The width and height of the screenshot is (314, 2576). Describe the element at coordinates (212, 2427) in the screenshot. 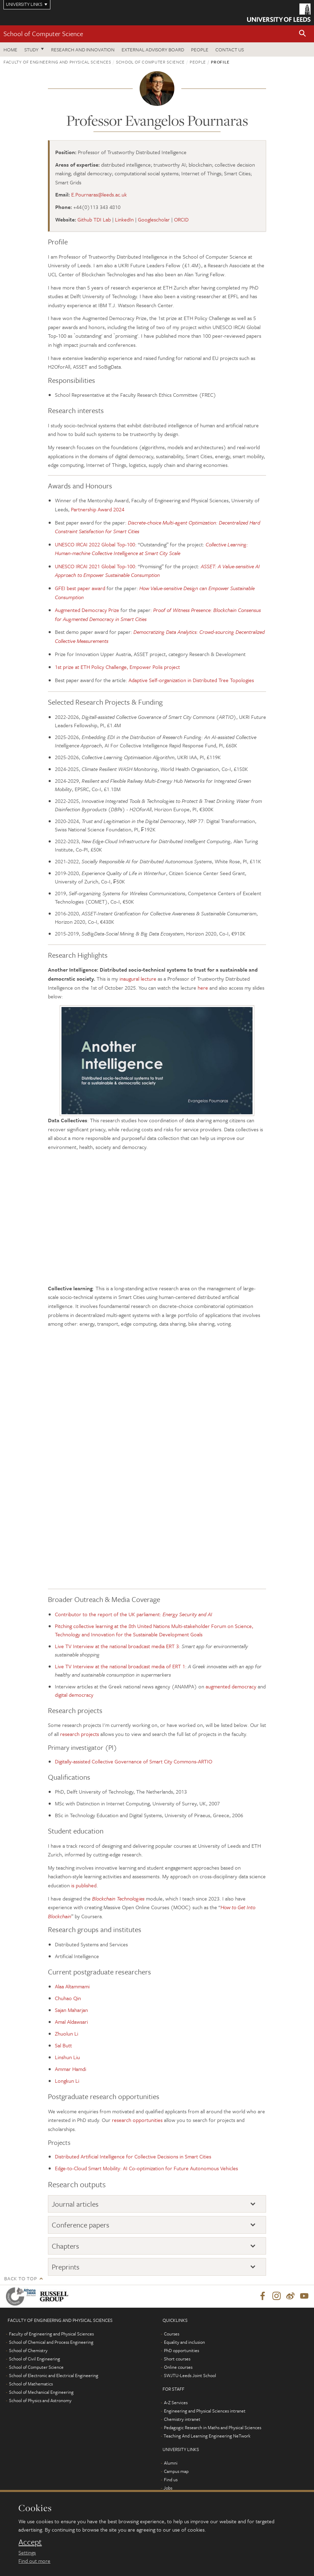

I see `Pedagogic Research in Maths and Physical Sciences` at that location.